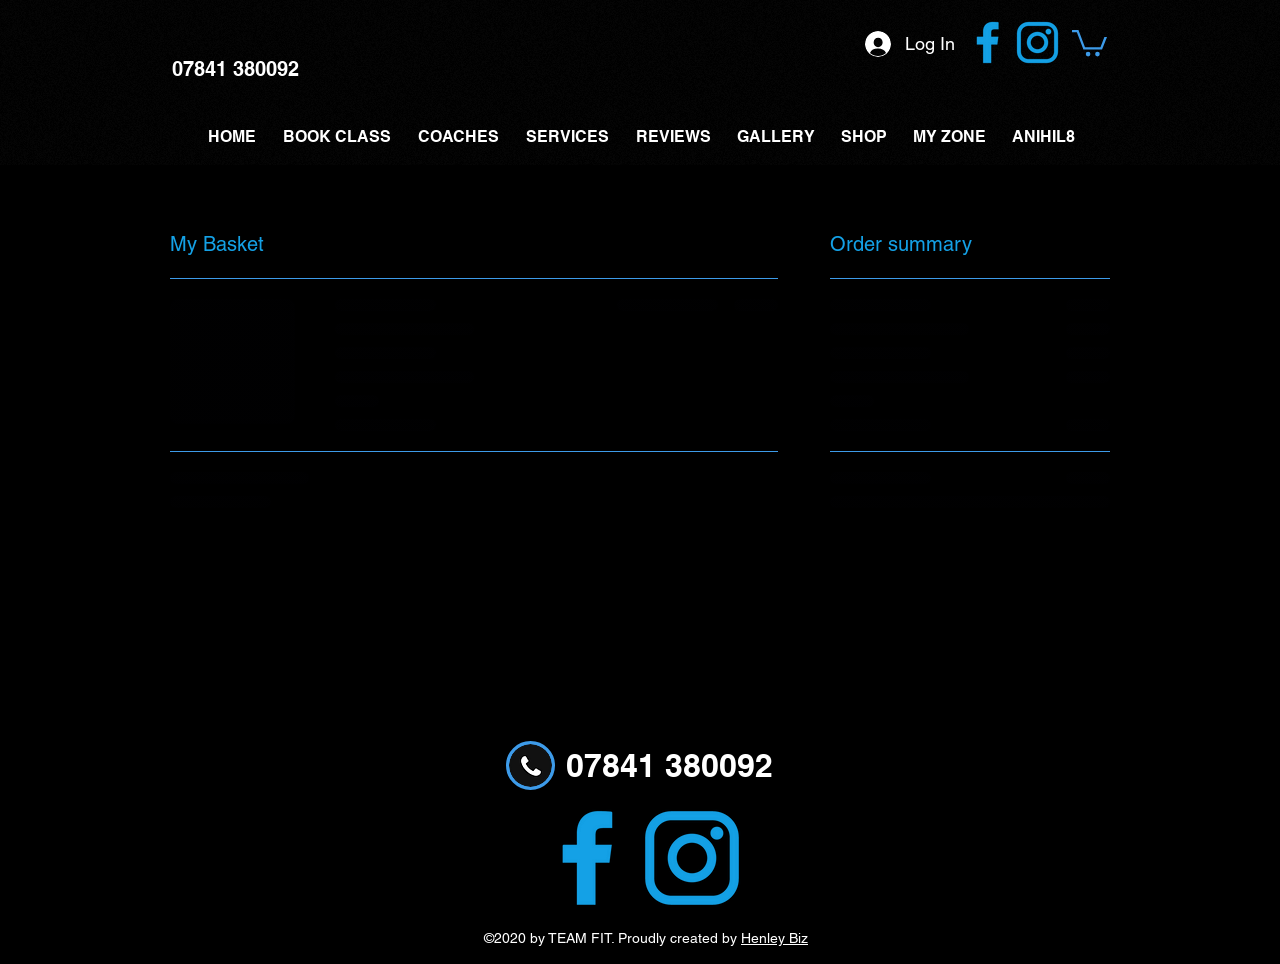 This screenshot has width=1280, height=964. I want to click on [button], so click(1089, 41).